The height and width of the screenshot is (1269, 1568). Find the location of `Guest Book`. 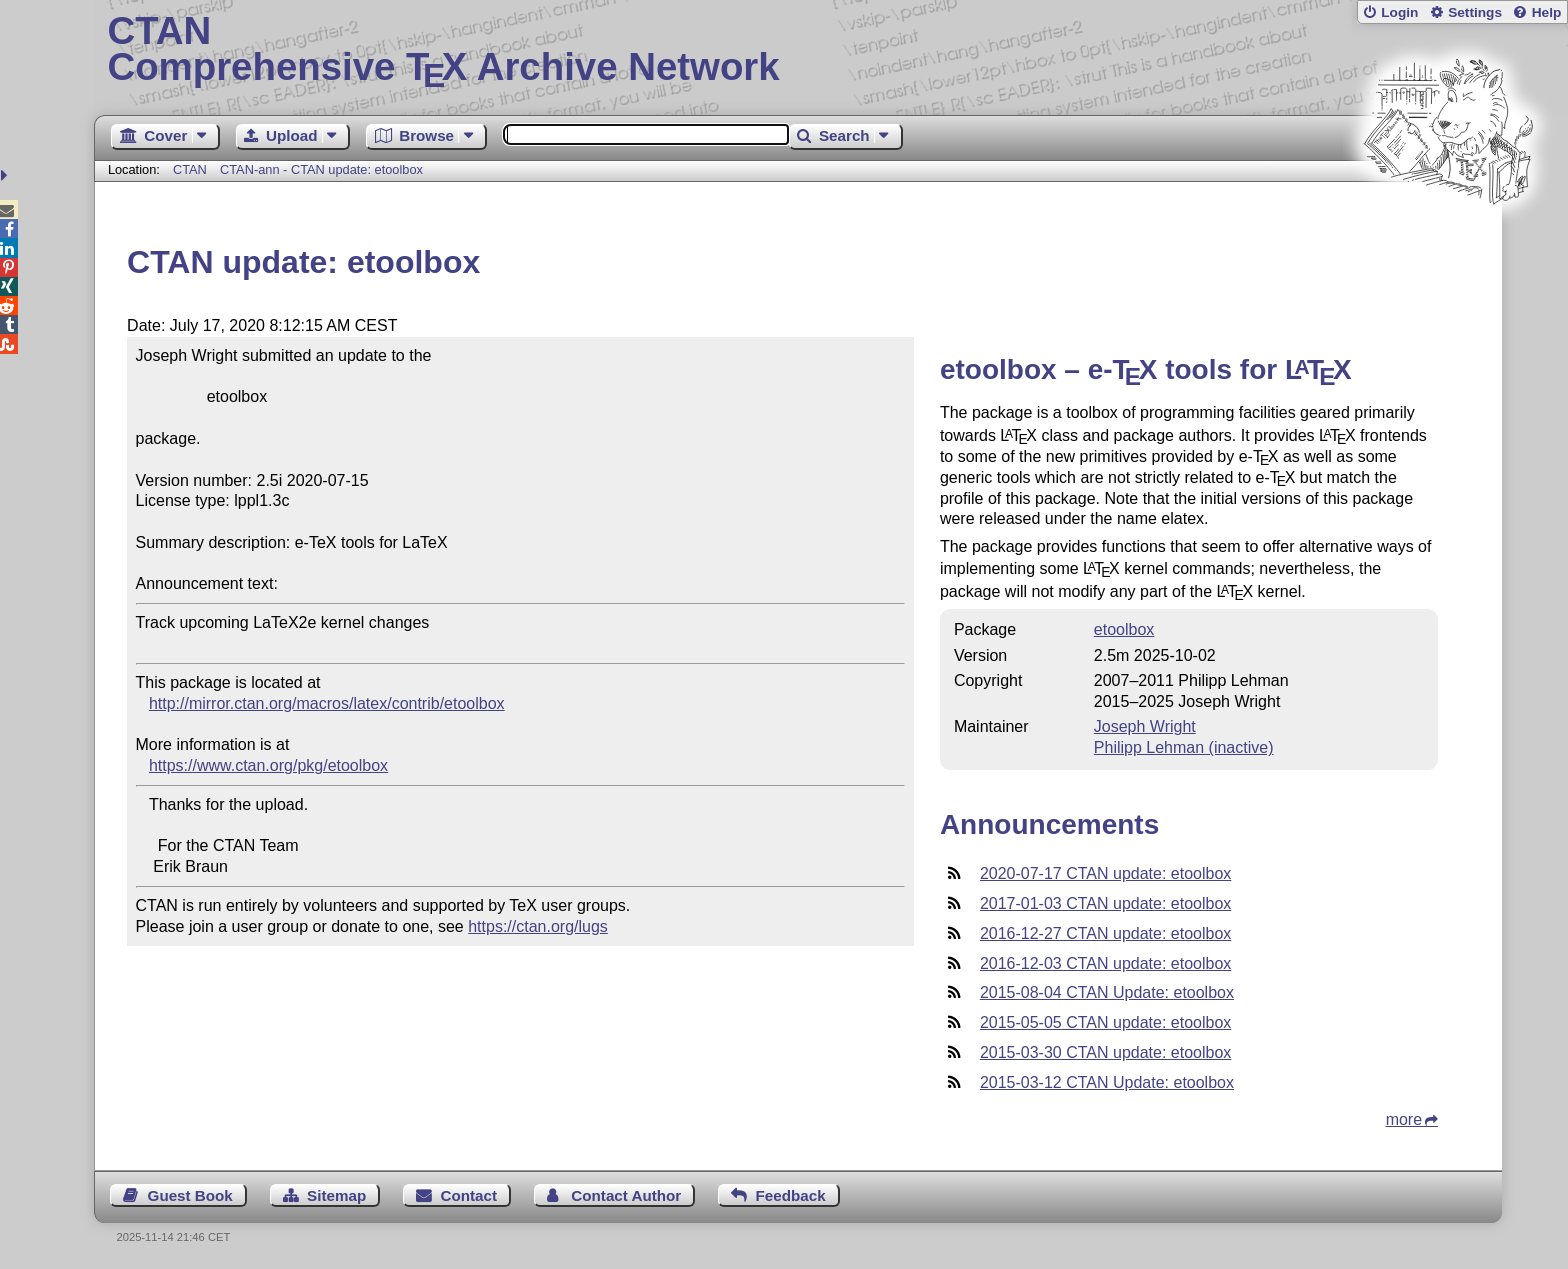

Guest Book is located at coordinates (190, 1195).